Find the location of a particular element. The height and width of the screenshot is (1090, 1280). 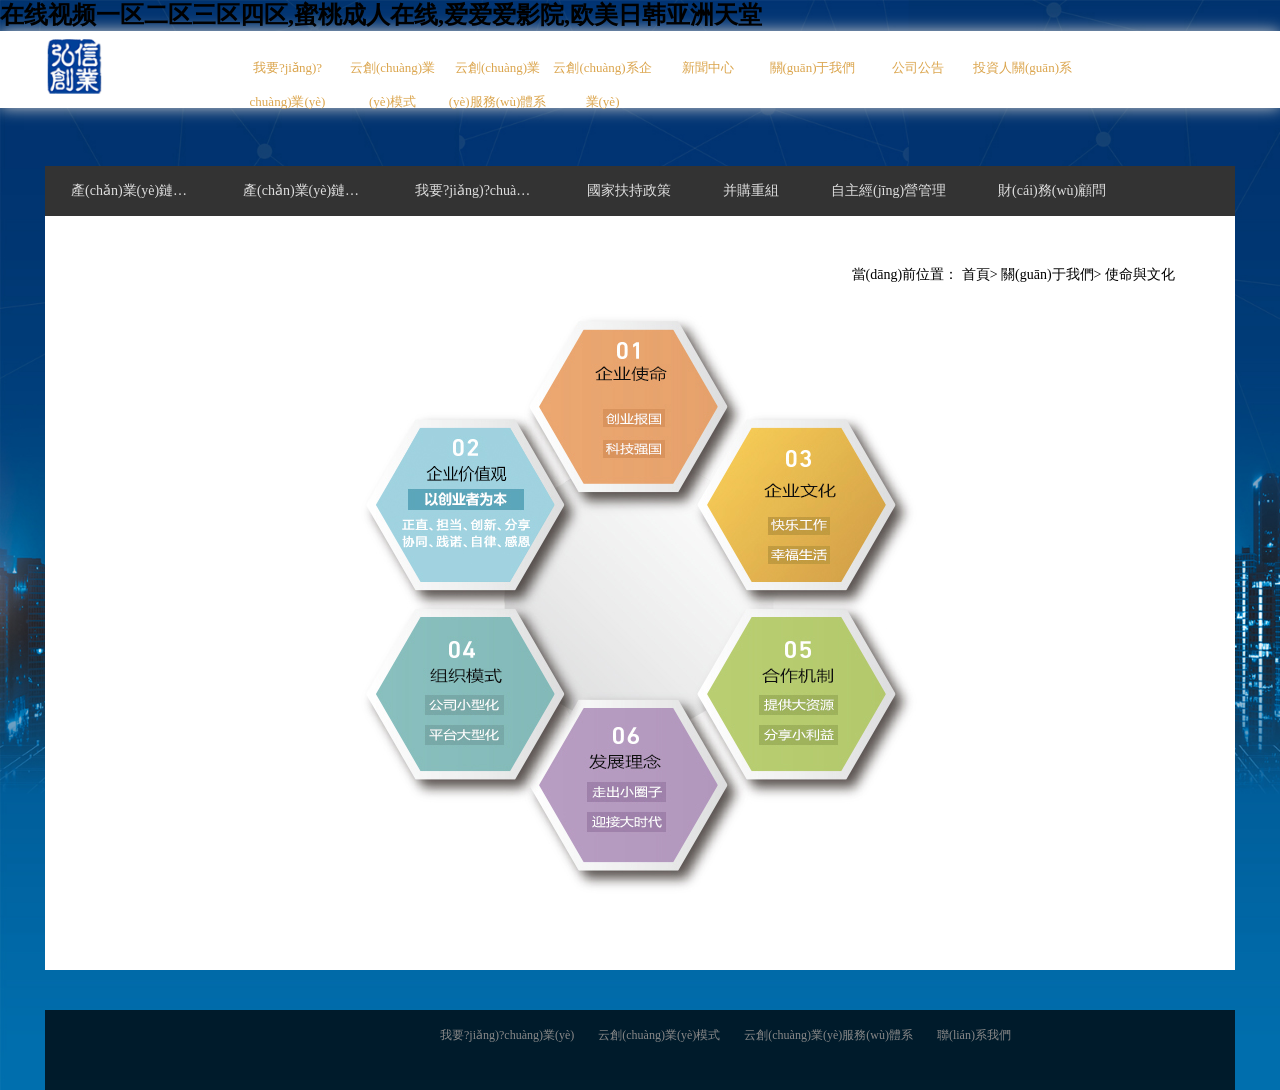

使命與文化 is located at coordinates (1140, 274).